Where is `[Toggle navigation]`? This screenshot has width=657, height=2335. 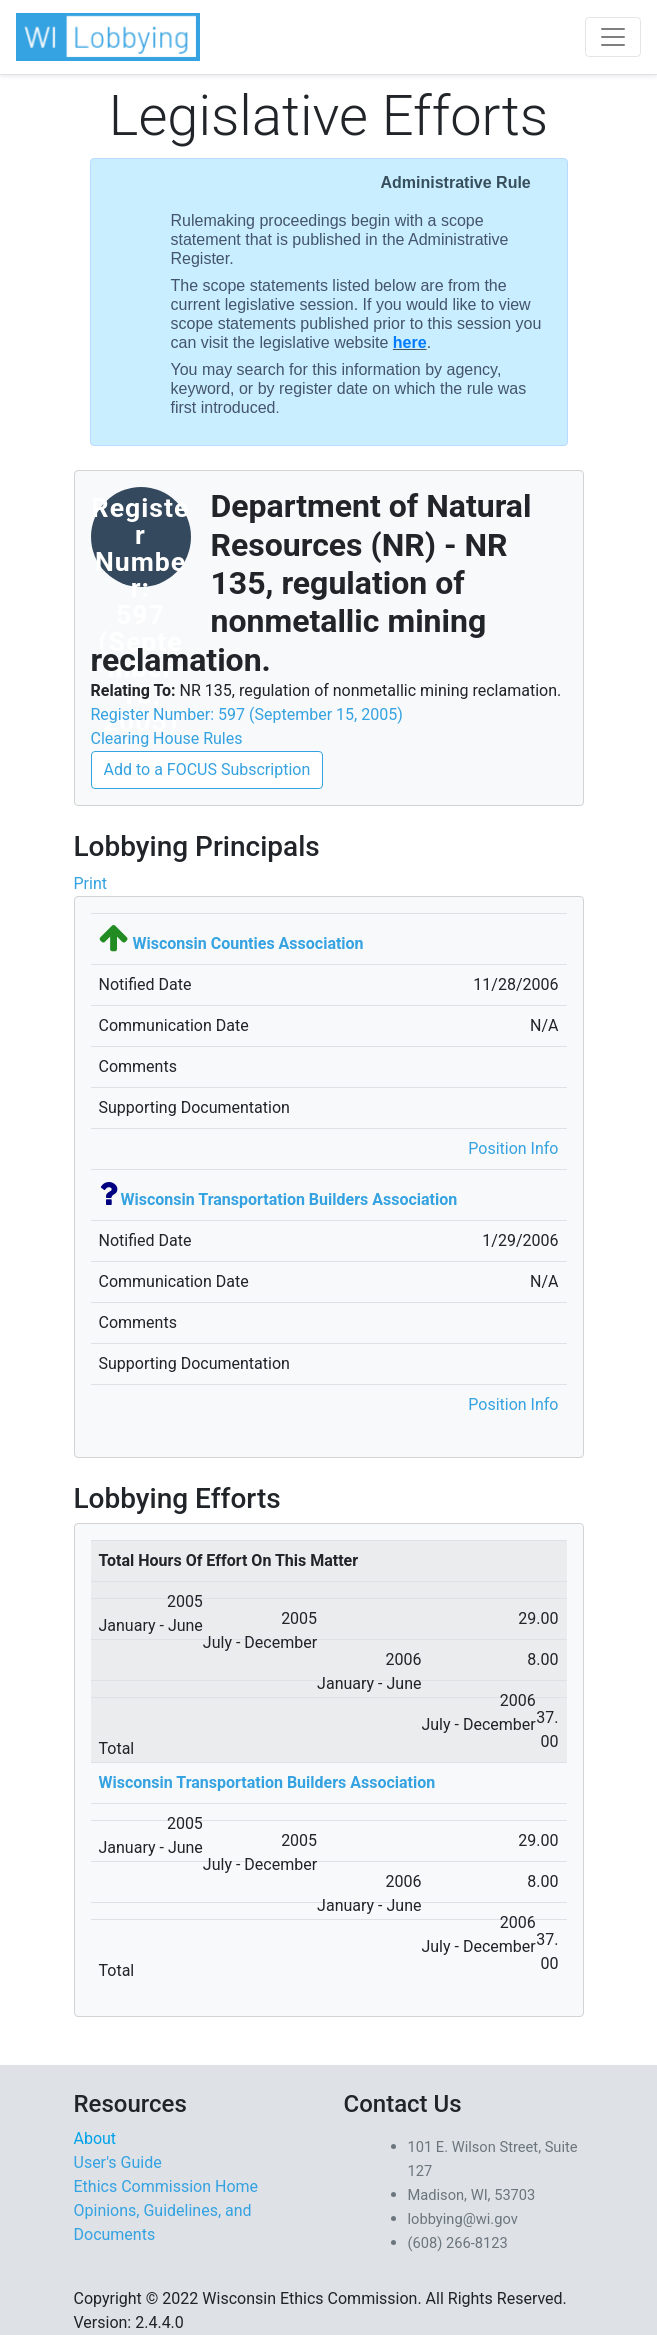 [Toggle navigation] is located at coordinates (613, 37).